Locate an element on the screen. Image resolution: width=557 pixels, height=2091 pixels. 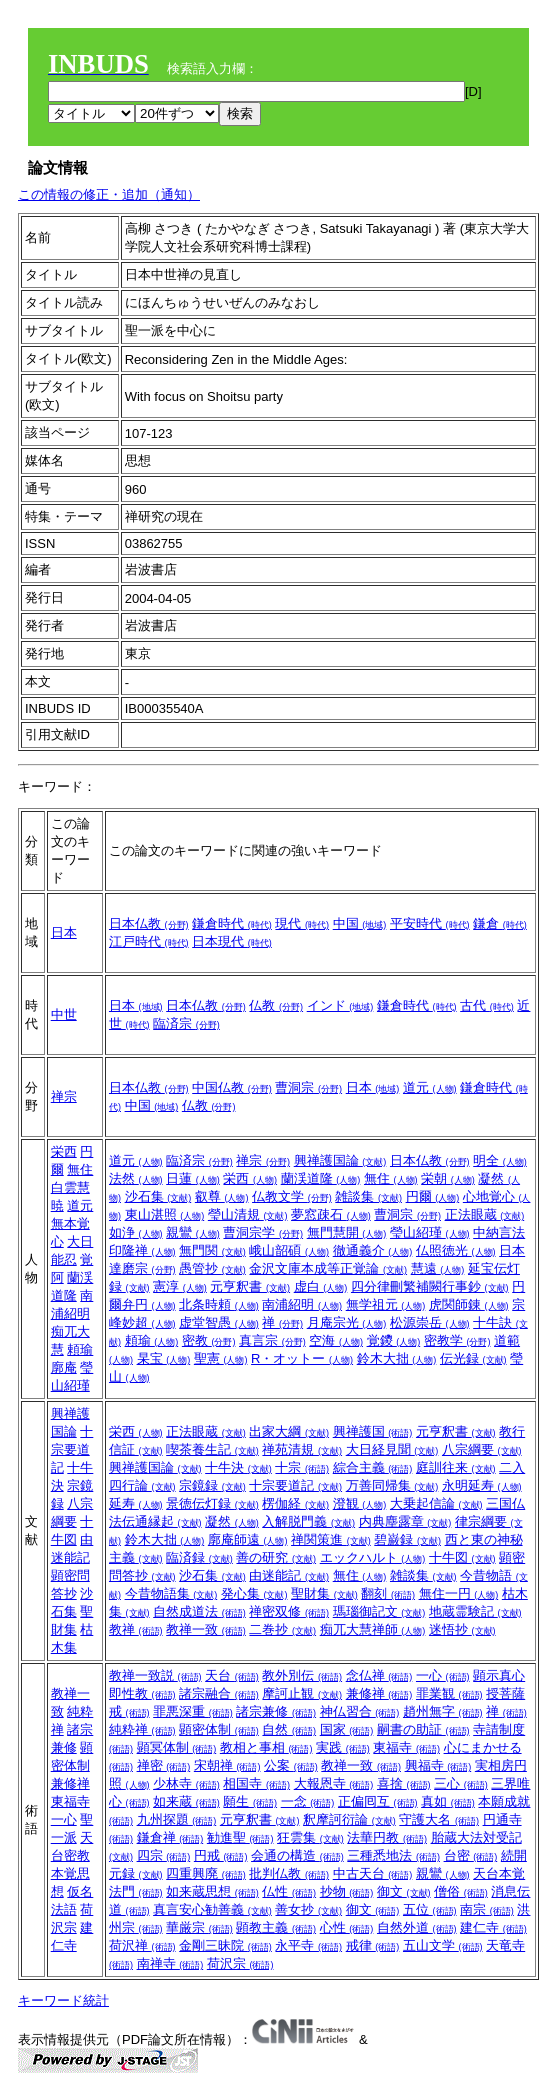
国家 is located at coordinates (347, 1729).